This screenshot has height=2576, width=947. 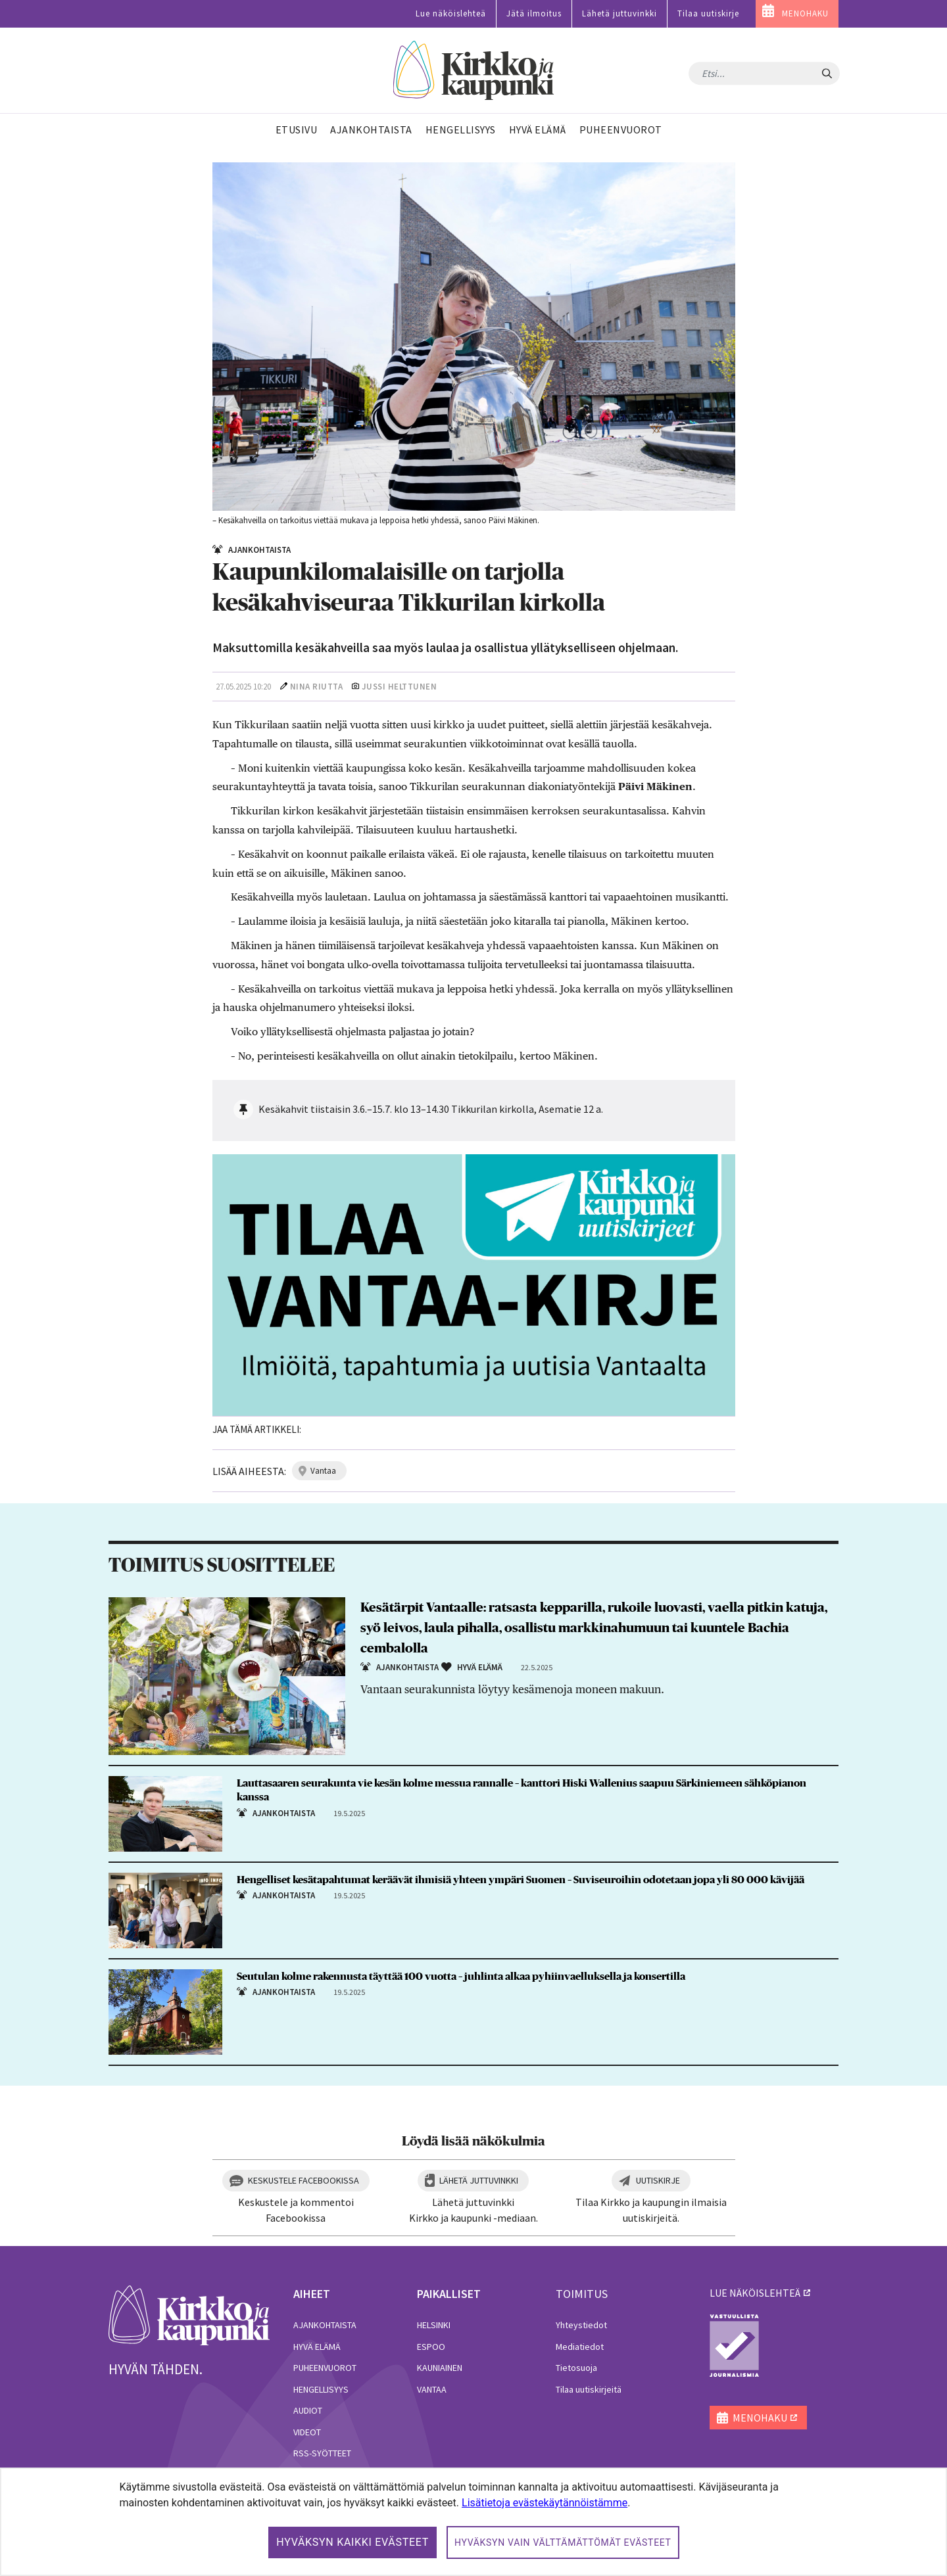 What do you see at coordinates (307, 2410) in the screenshot?
I see `Audiot` at bounding box center [307, 2410].